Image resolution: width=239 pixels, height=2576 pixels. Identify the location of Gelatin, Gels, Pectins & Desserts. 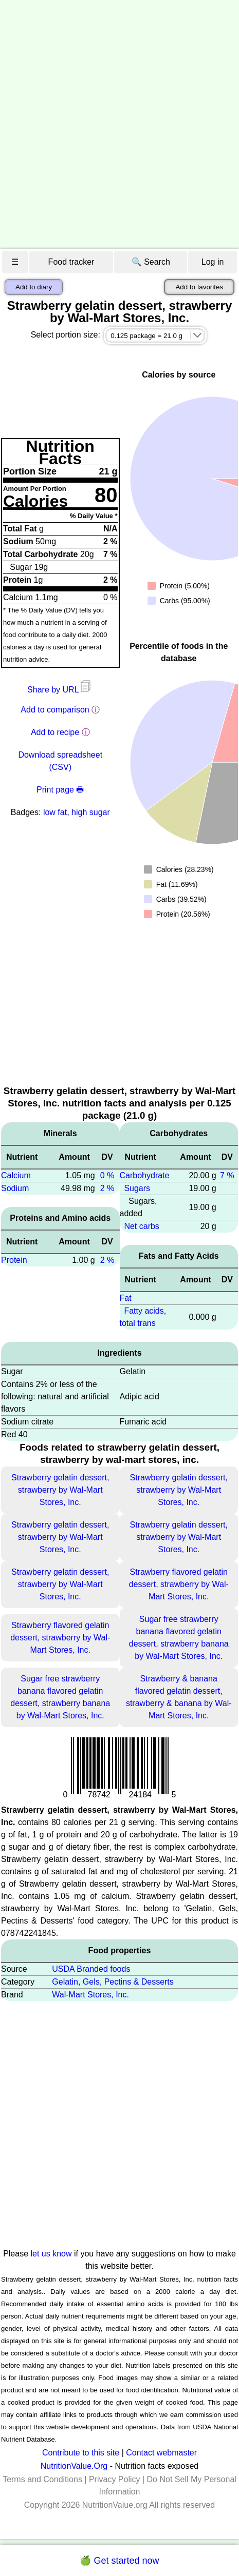
(113, 1981).